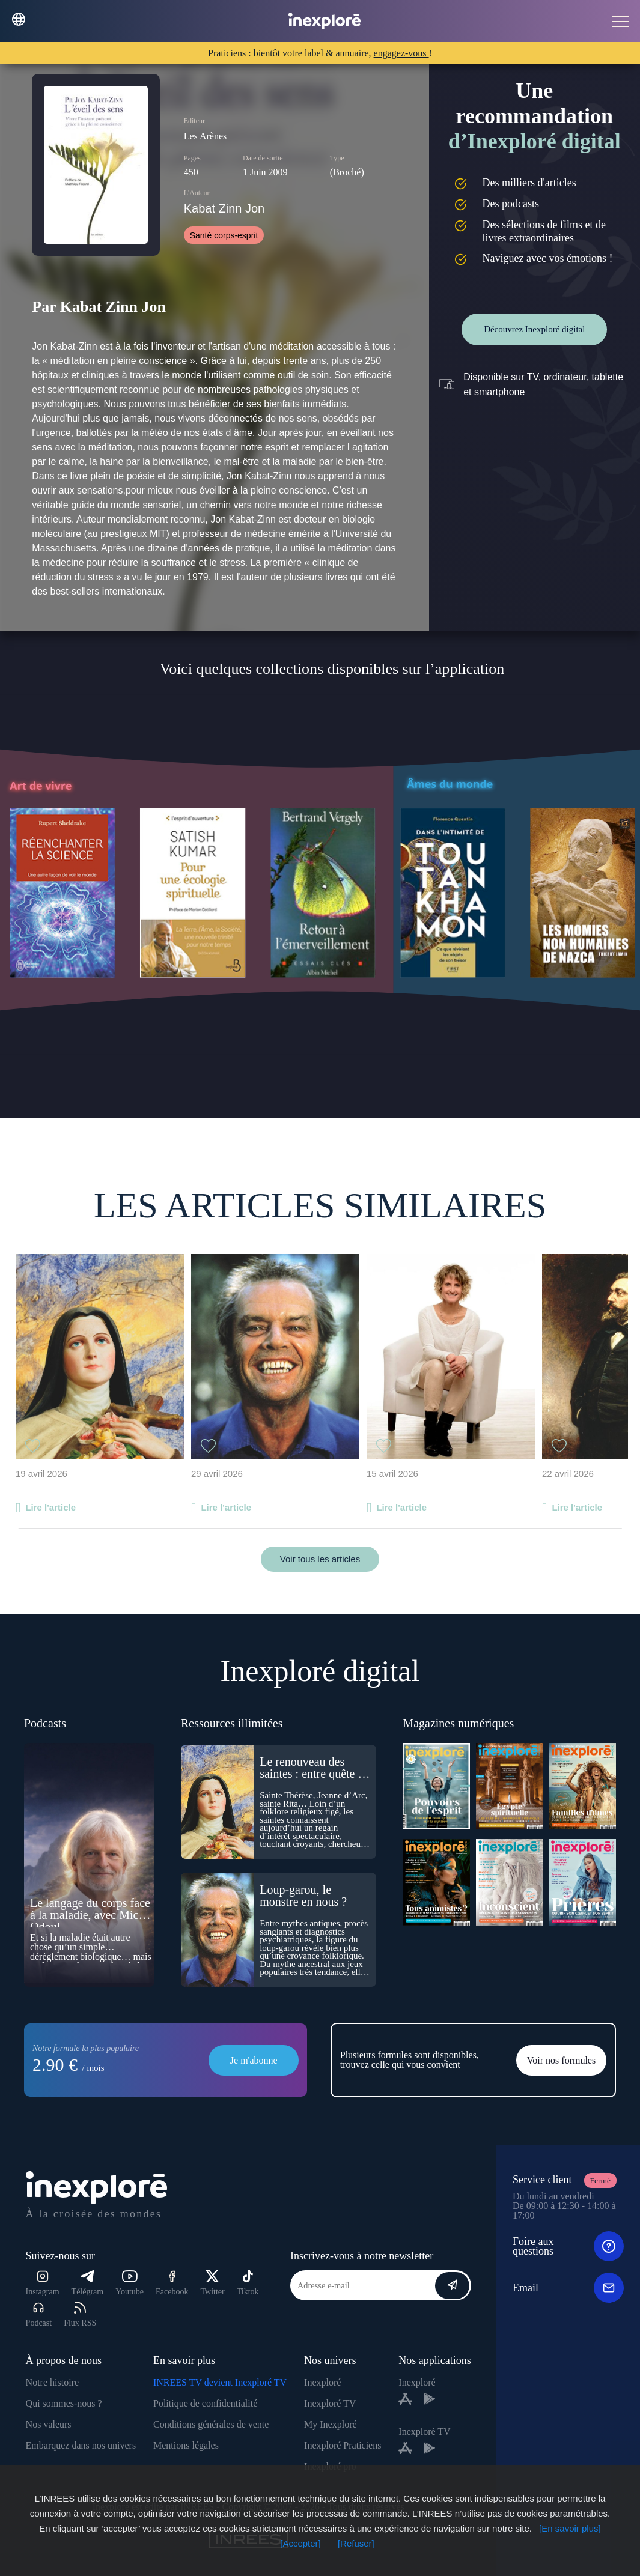 The height and width of the screenshot is (2576, 640). I want to click on Conditions générales de vente, so click(211, 2424).